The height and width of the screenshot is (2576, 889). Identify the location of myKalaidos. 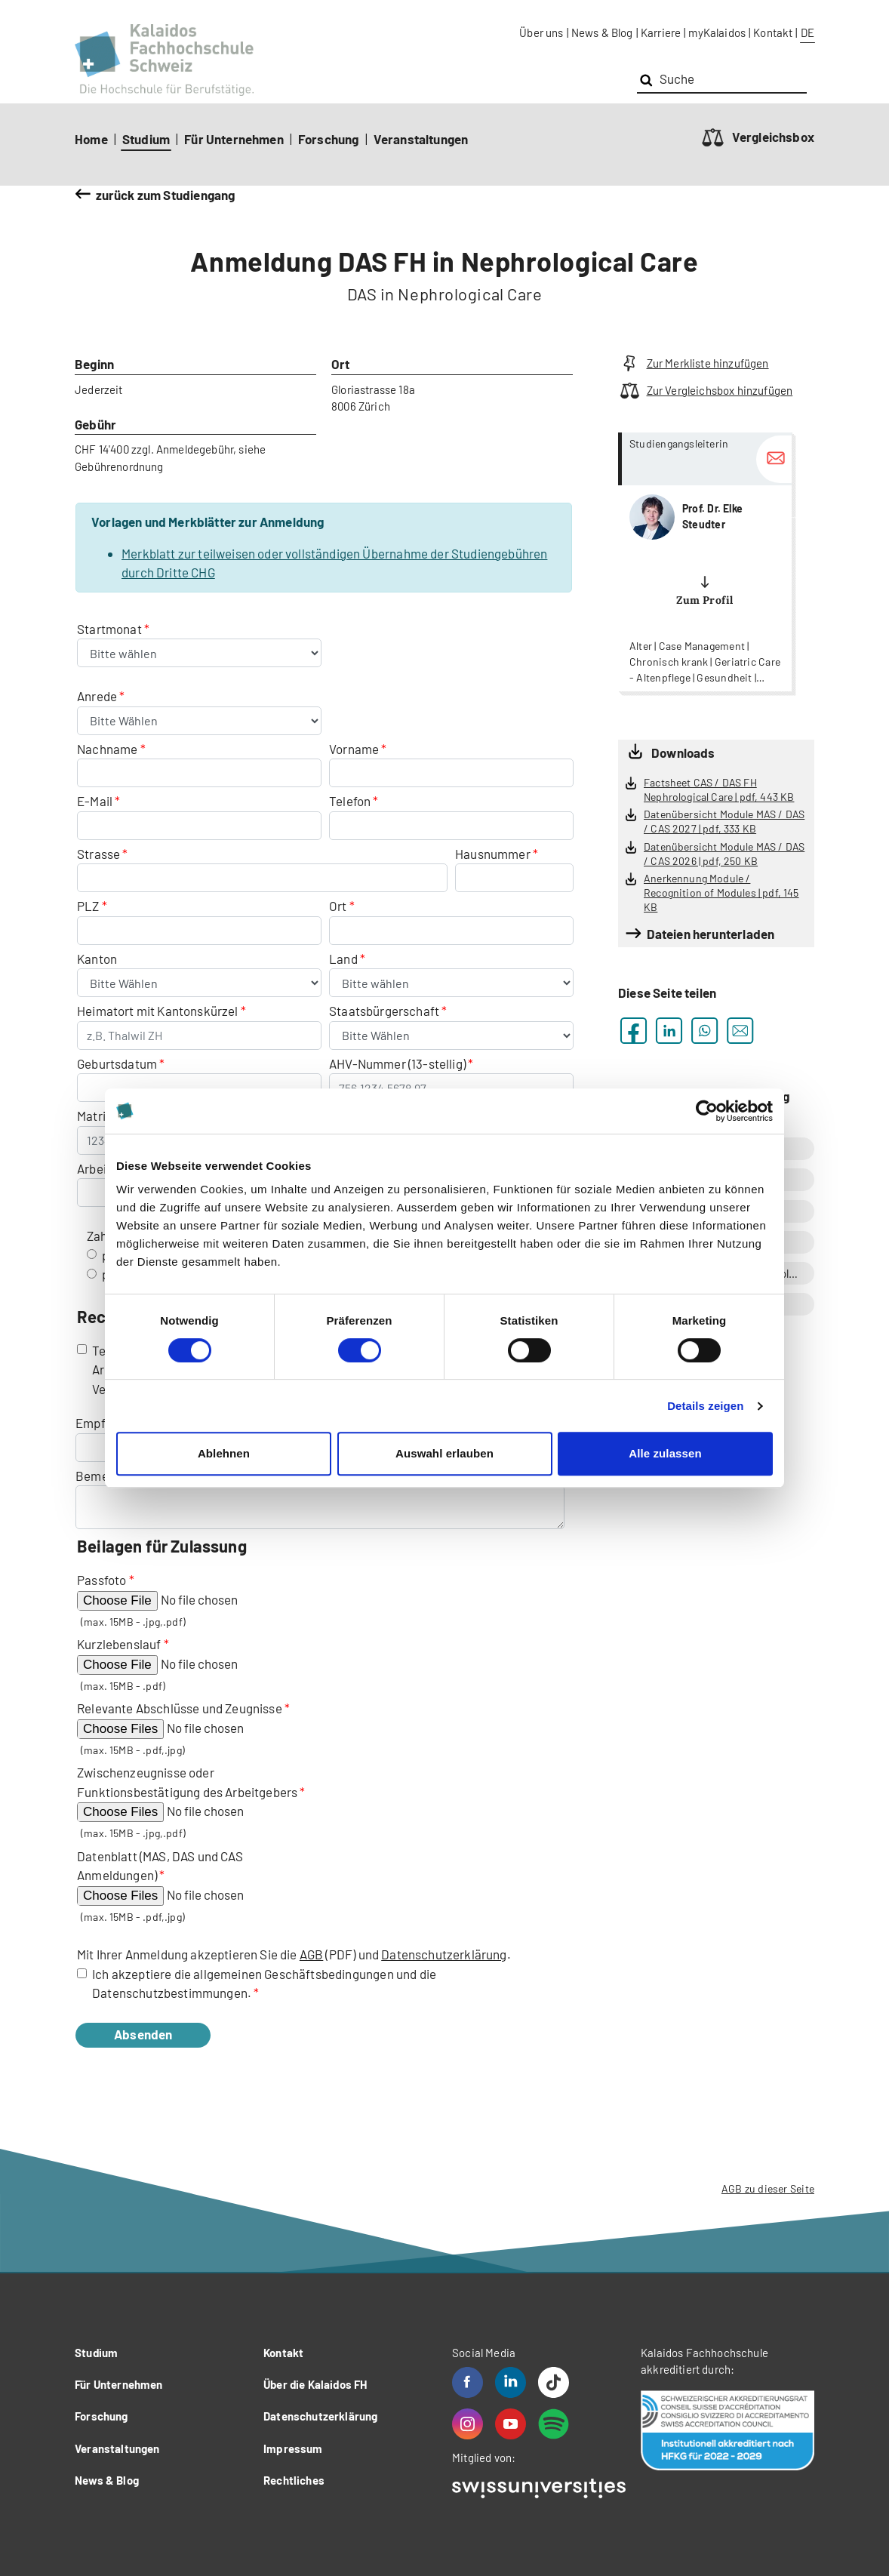
(717, 32).